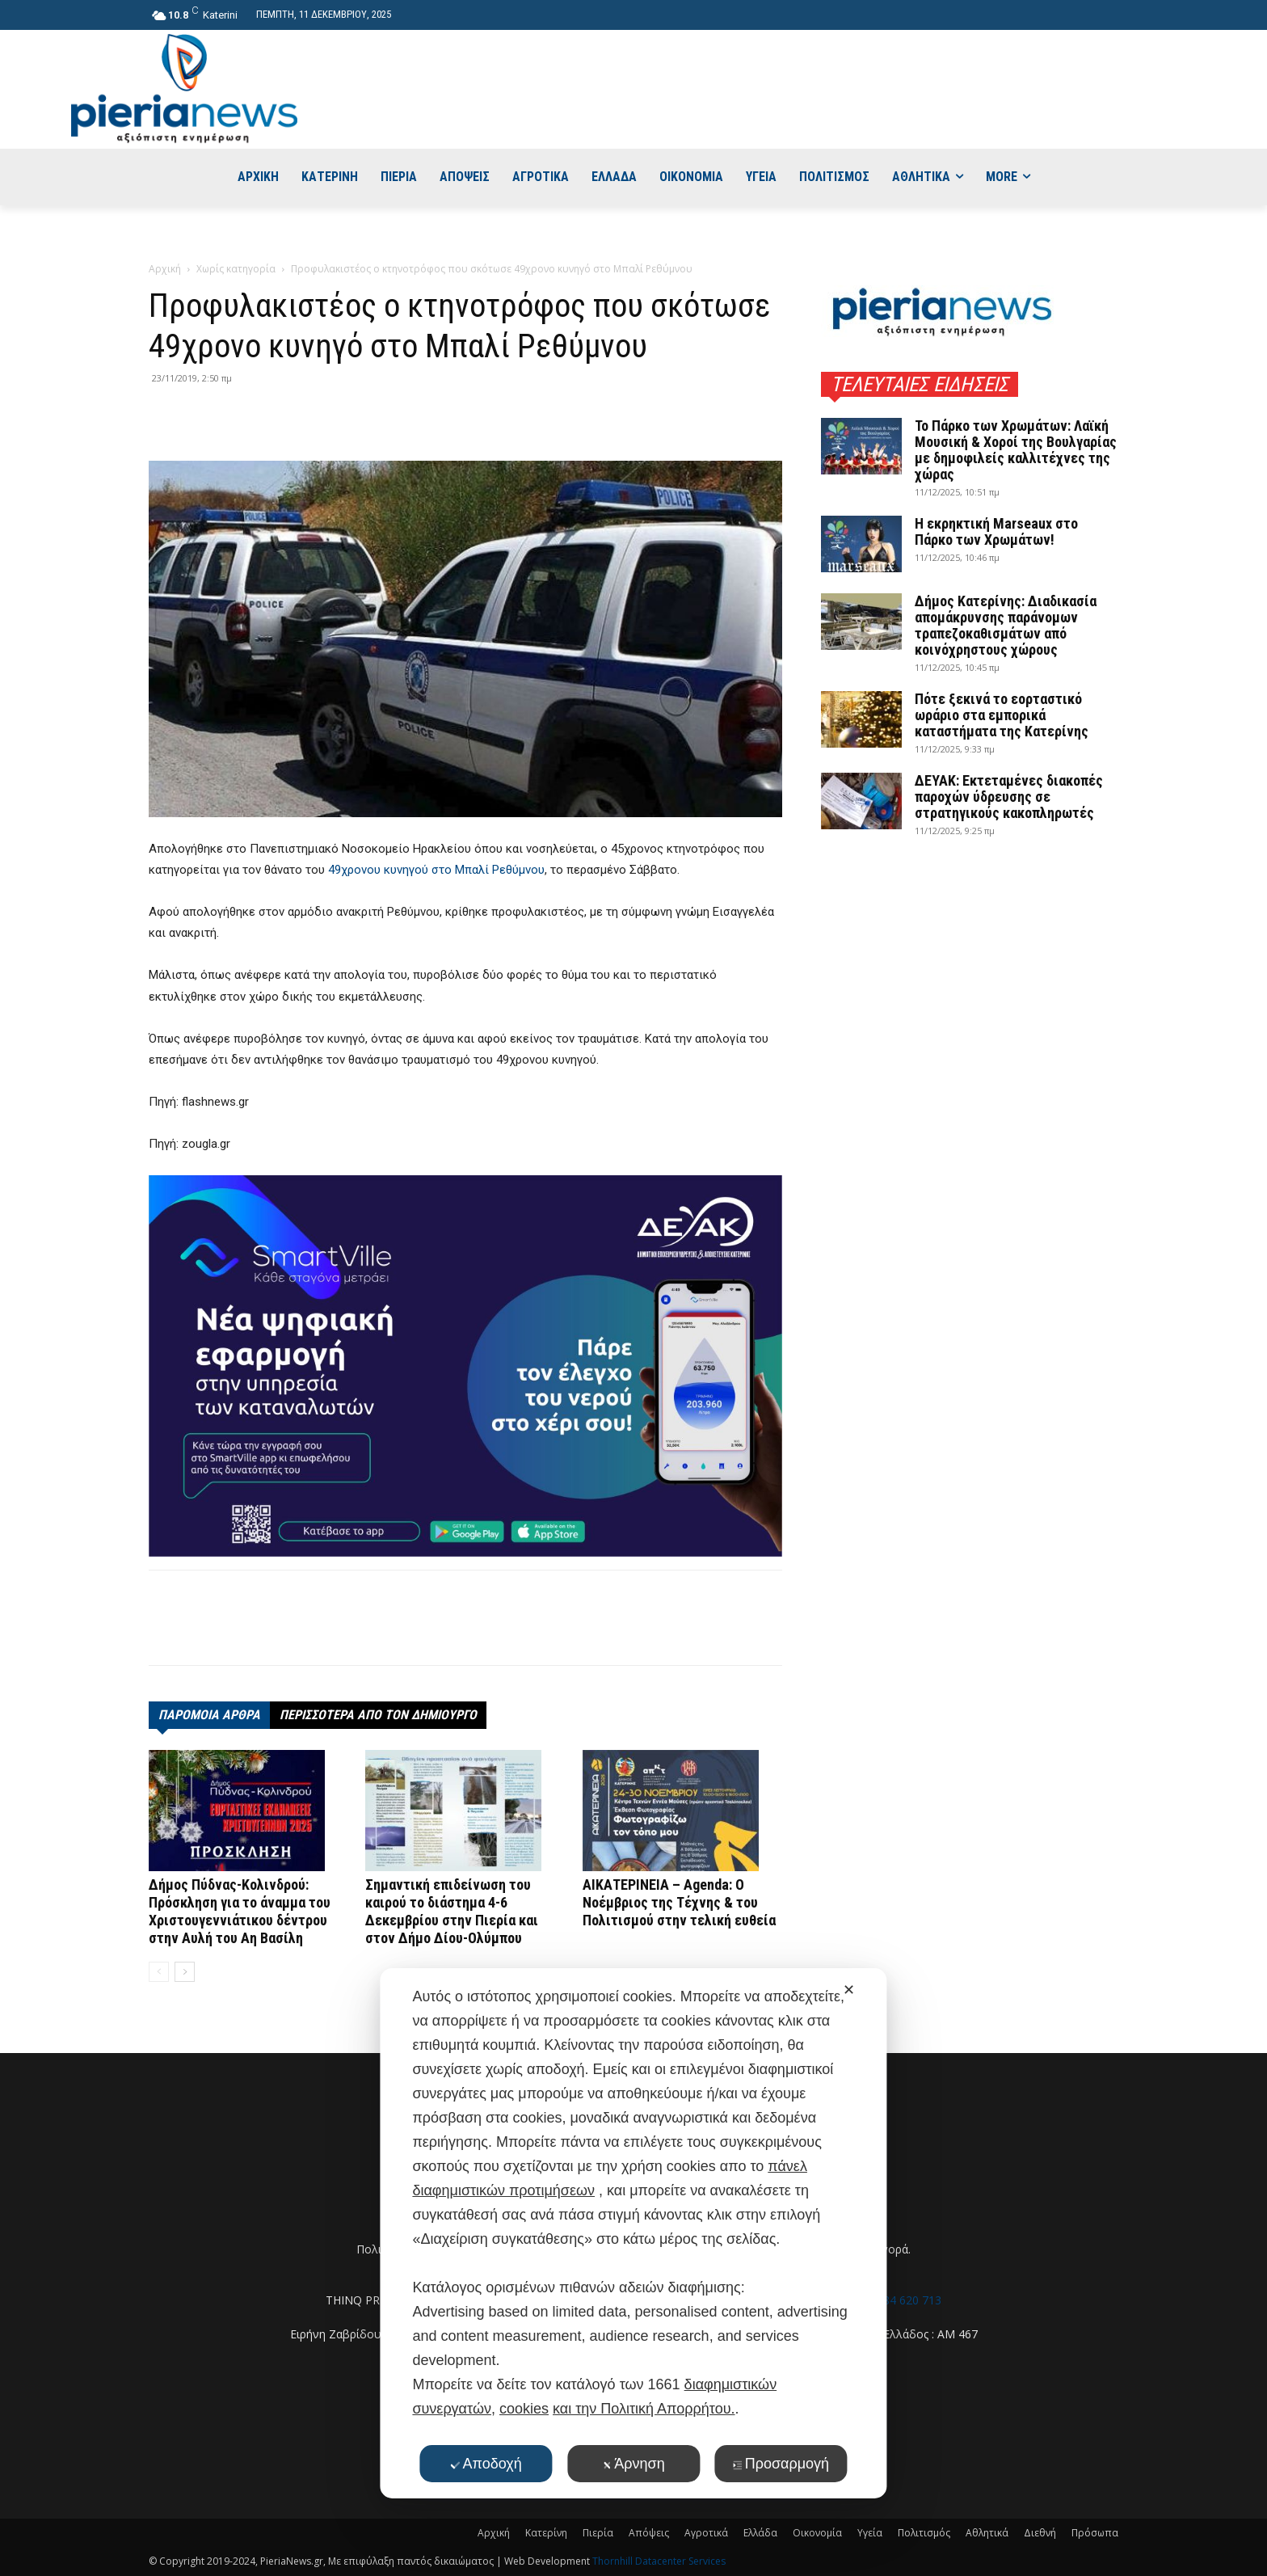  I want to click on Πρόσωπα, so click(1094, 2533).